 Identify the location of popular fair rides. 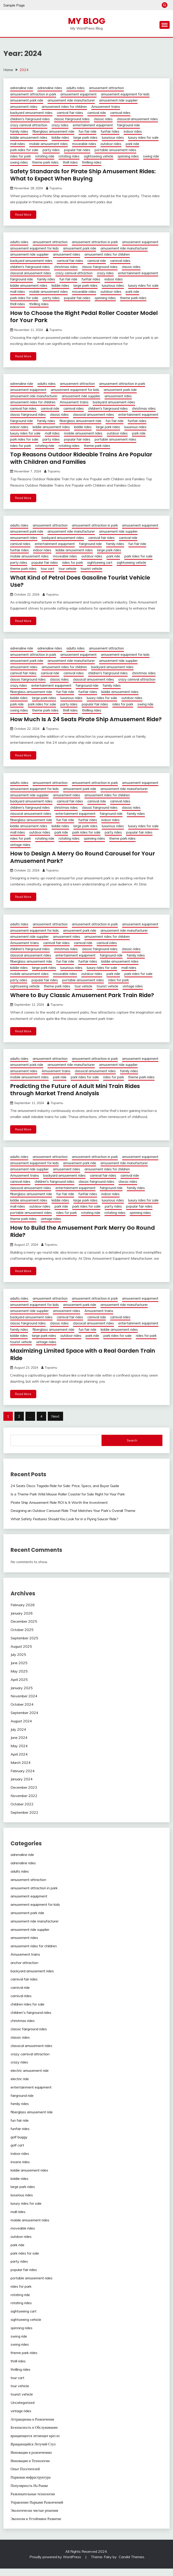
(77, 150).